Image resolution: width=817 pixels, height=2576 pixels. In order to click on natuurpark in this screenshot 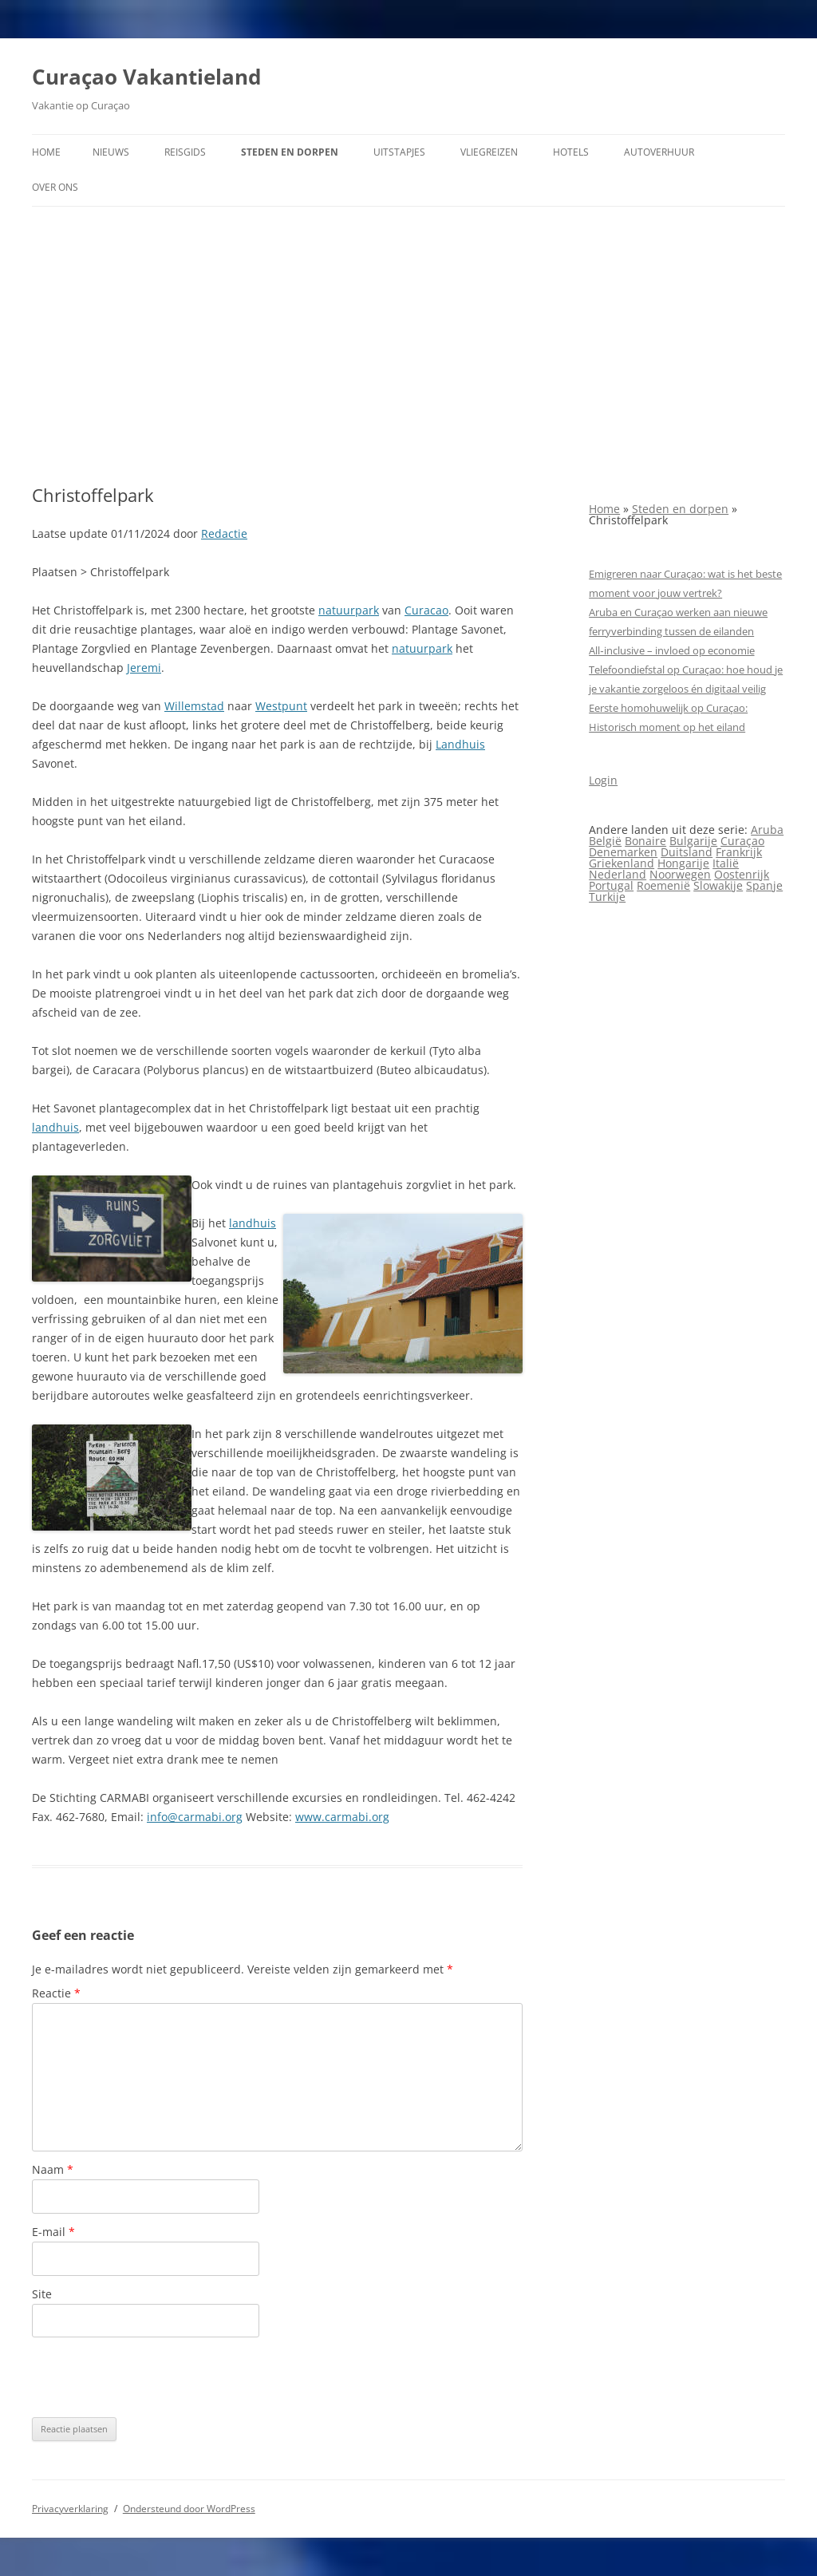, I will do `click(348, 610)`.